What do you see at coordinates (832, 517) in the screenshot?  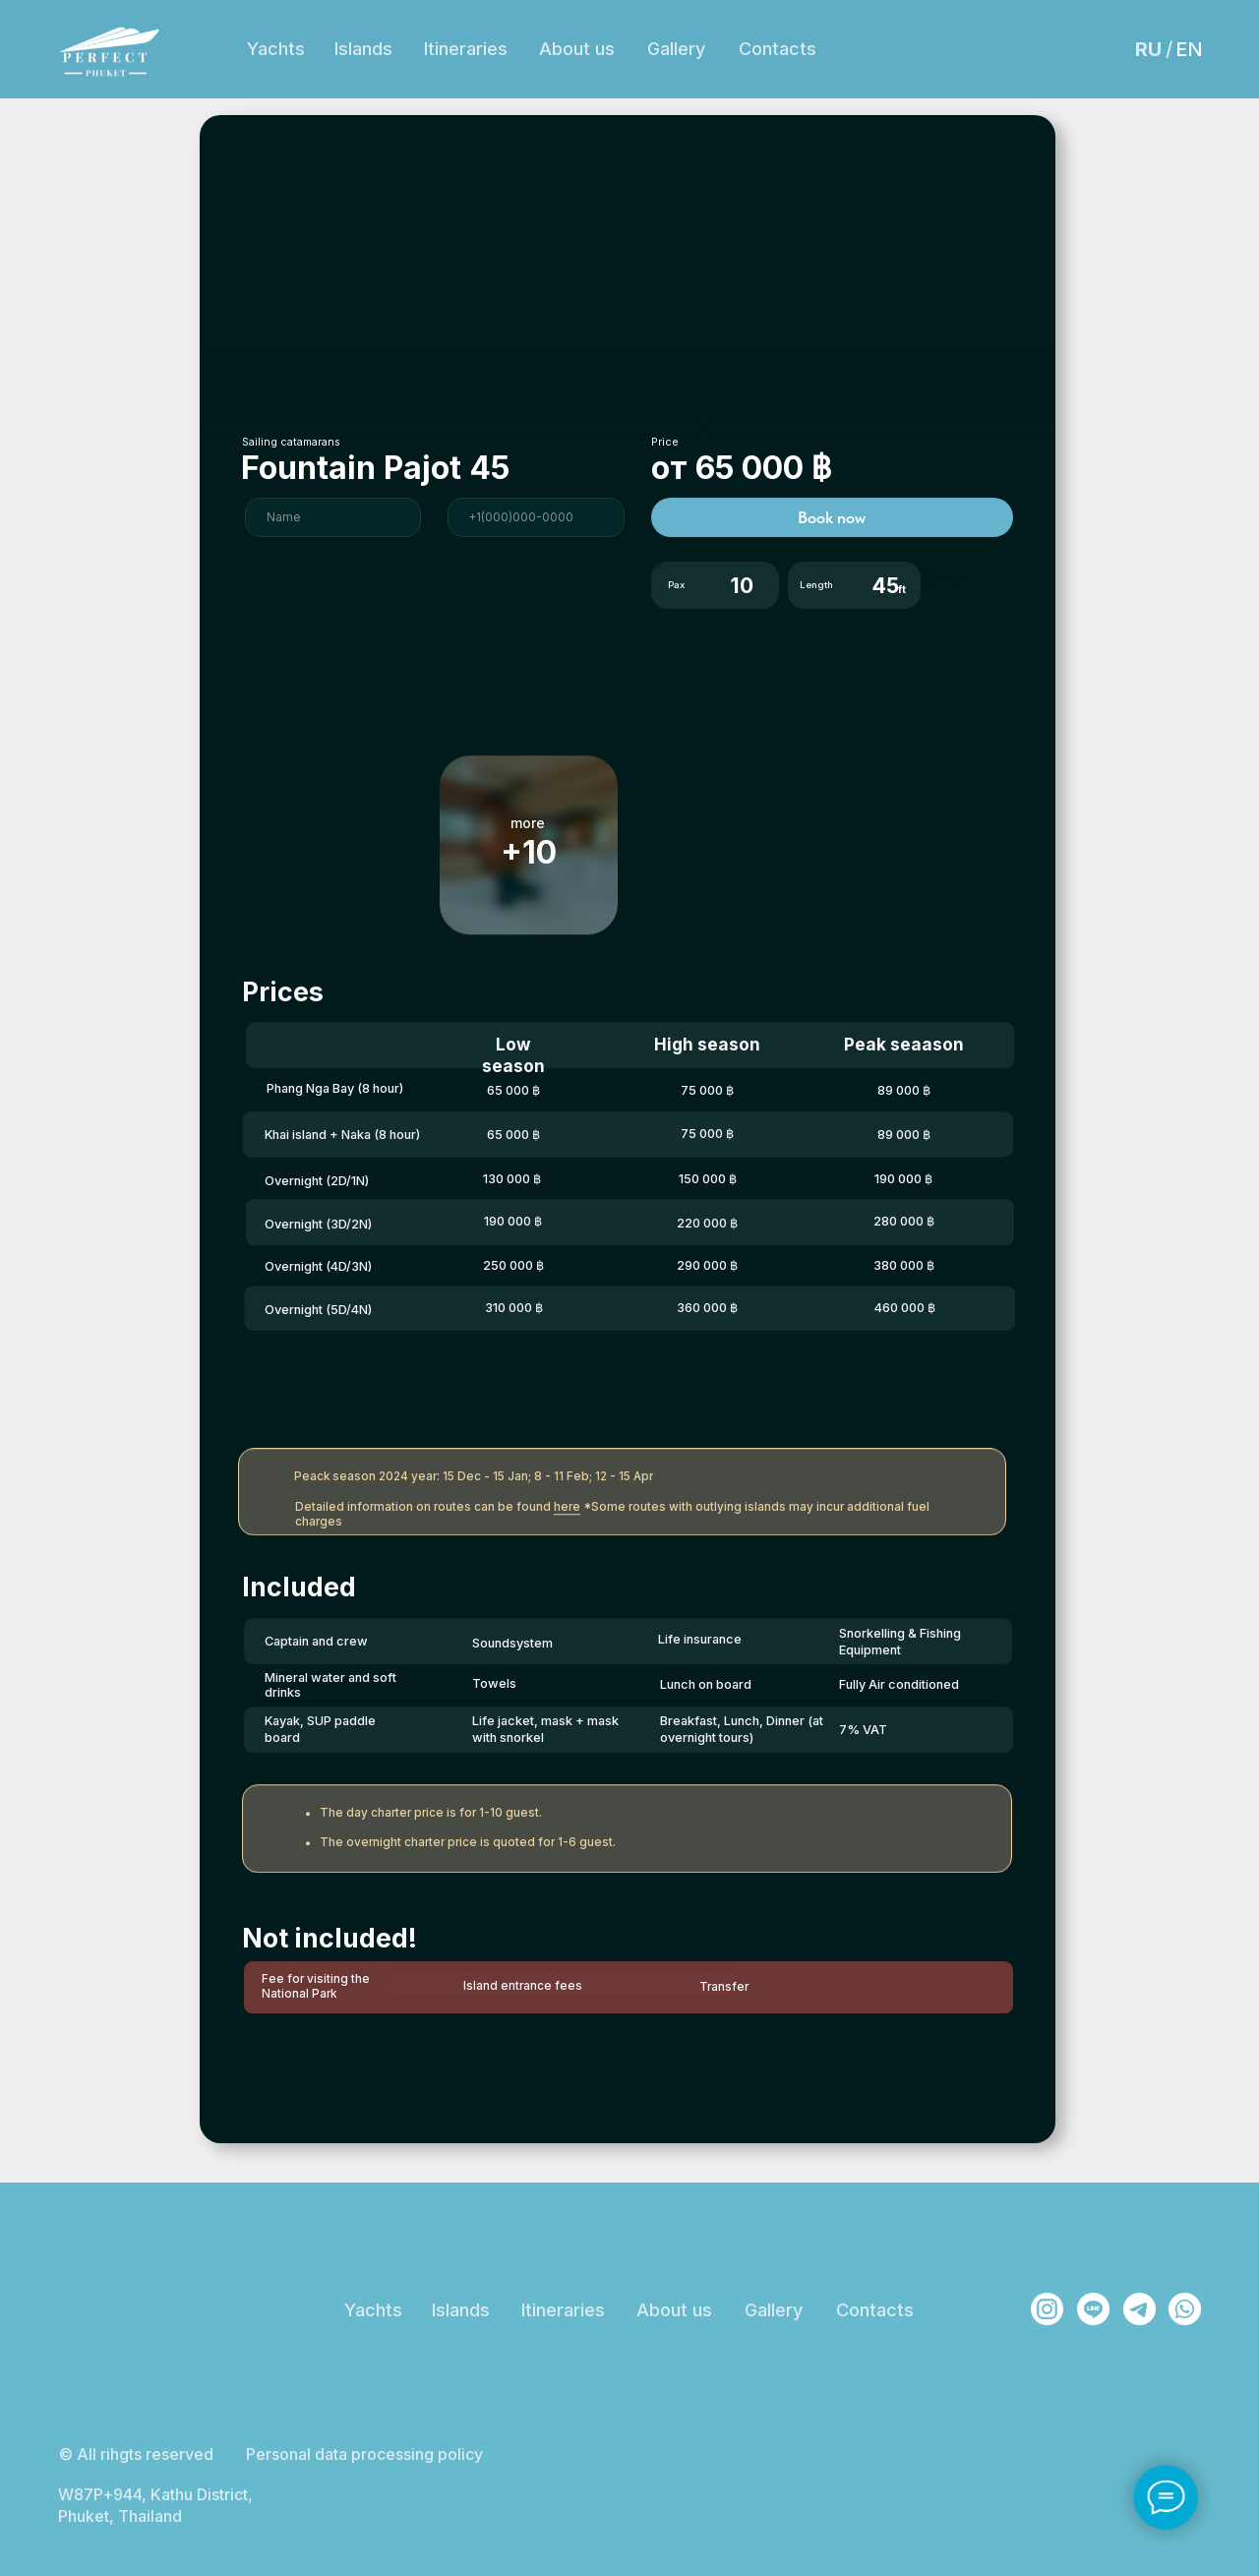 I see `Book now` at bounding box center [832, 517].